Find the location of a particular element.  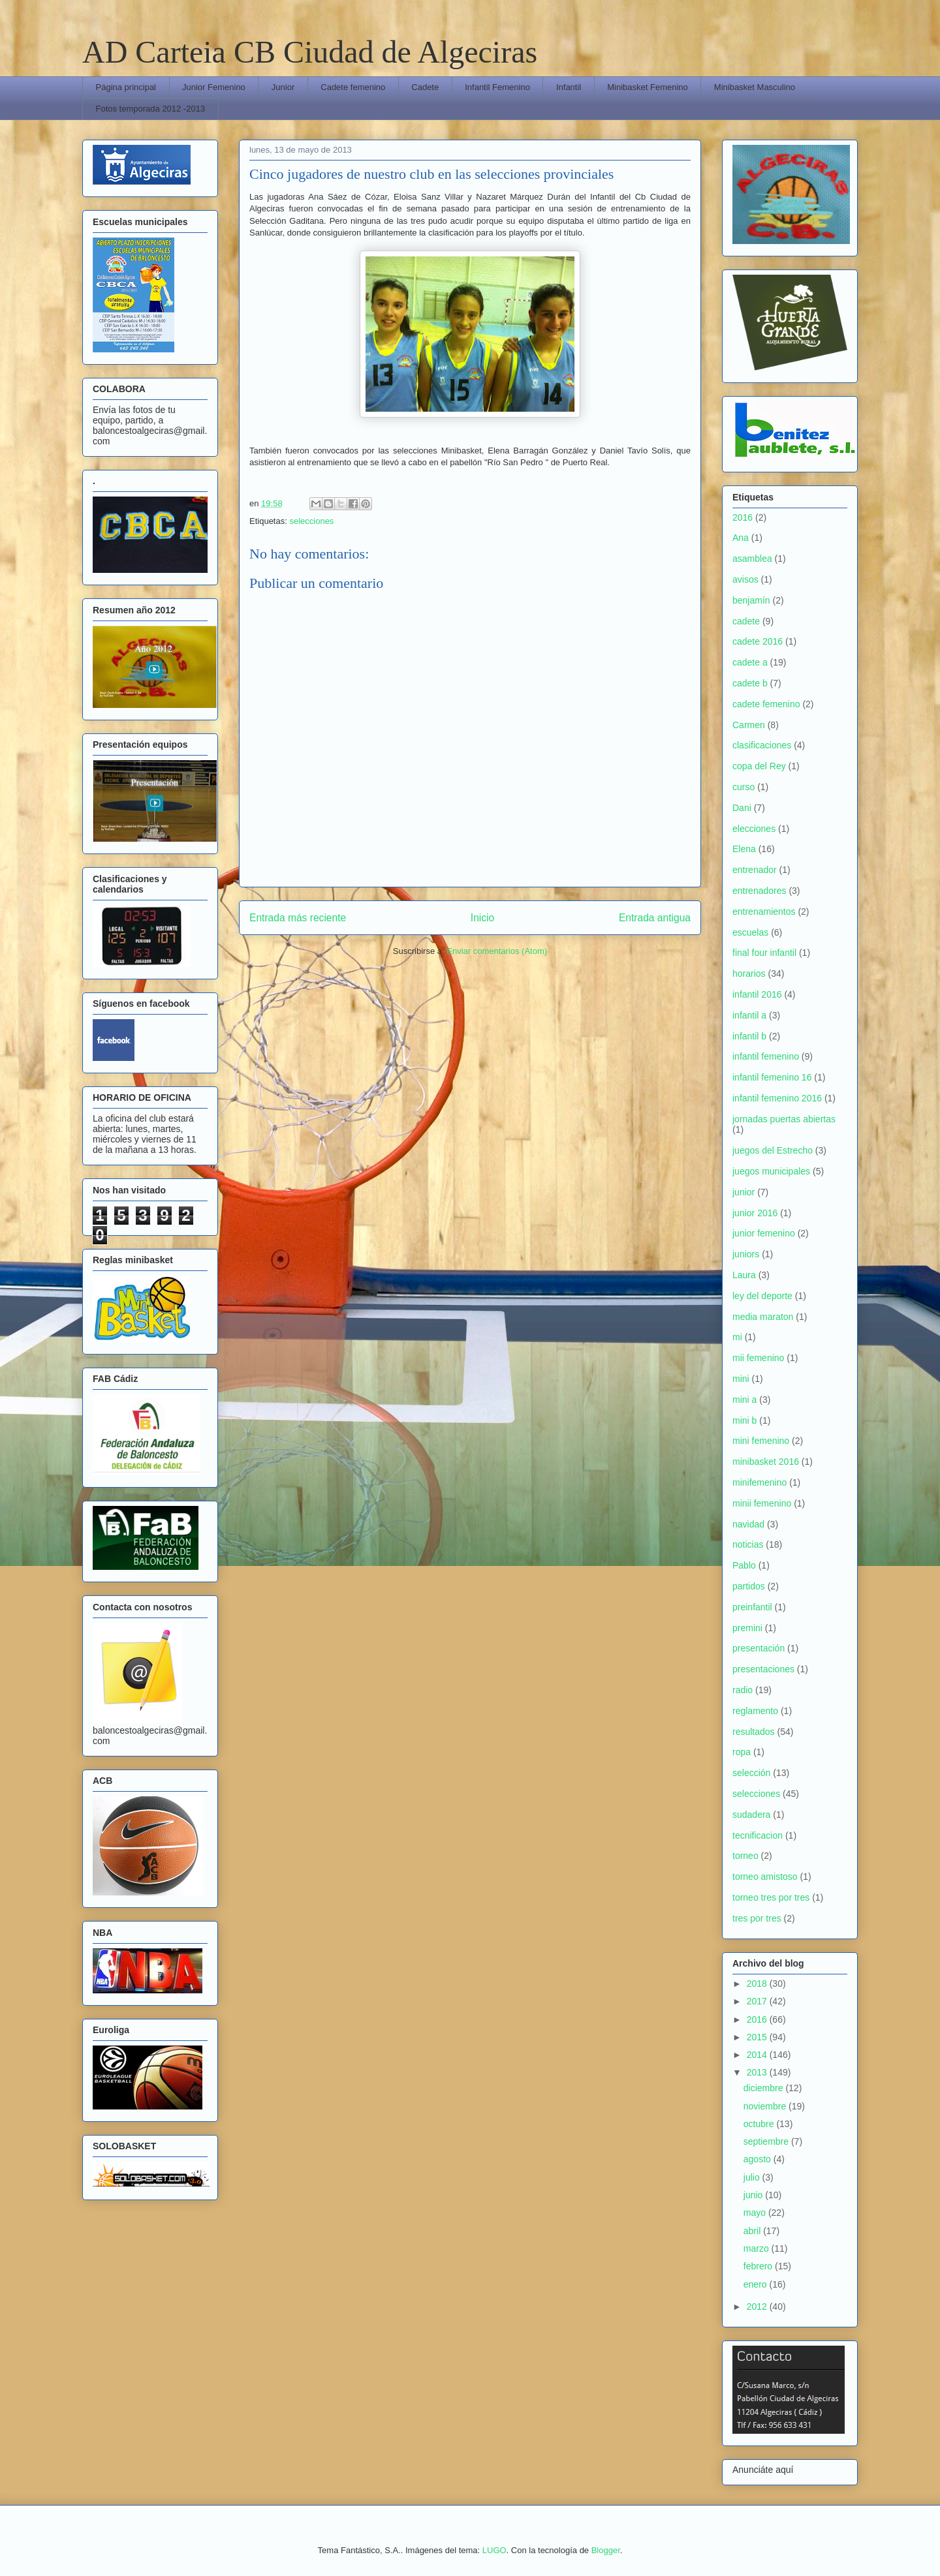

Cadete femenino is located at coordinates (353, 87).